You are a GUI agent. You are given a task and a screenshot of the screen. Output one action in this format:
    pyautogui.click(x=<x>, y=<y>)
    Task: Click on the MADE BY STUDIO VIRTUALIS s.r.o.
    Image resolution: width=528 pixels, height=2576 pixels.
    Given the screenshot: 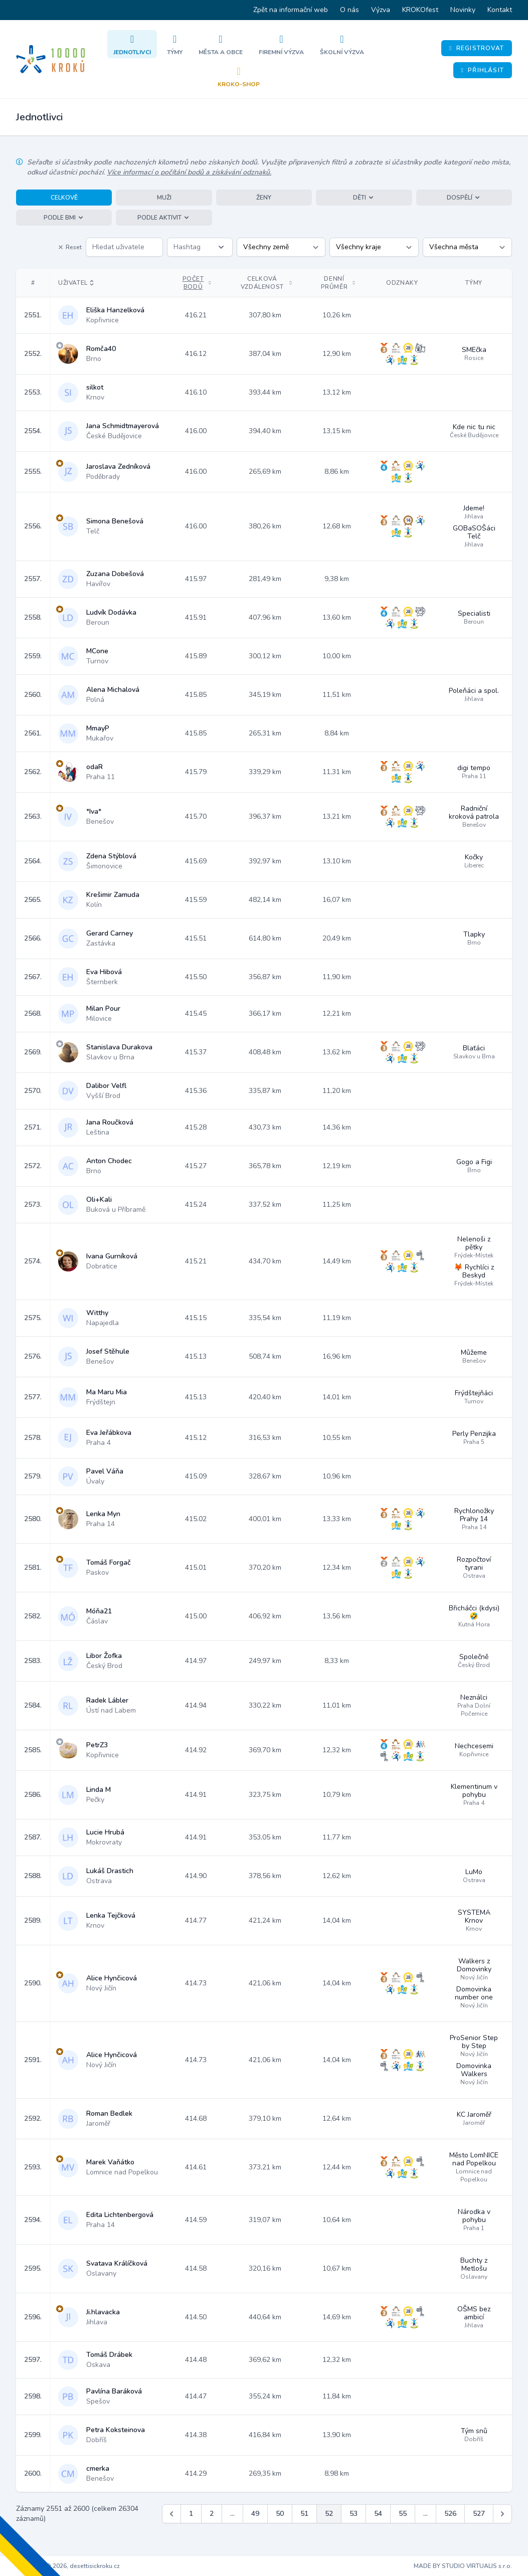 What is the action you would take?
    pyautogui.click(x=463, y=2566)
    